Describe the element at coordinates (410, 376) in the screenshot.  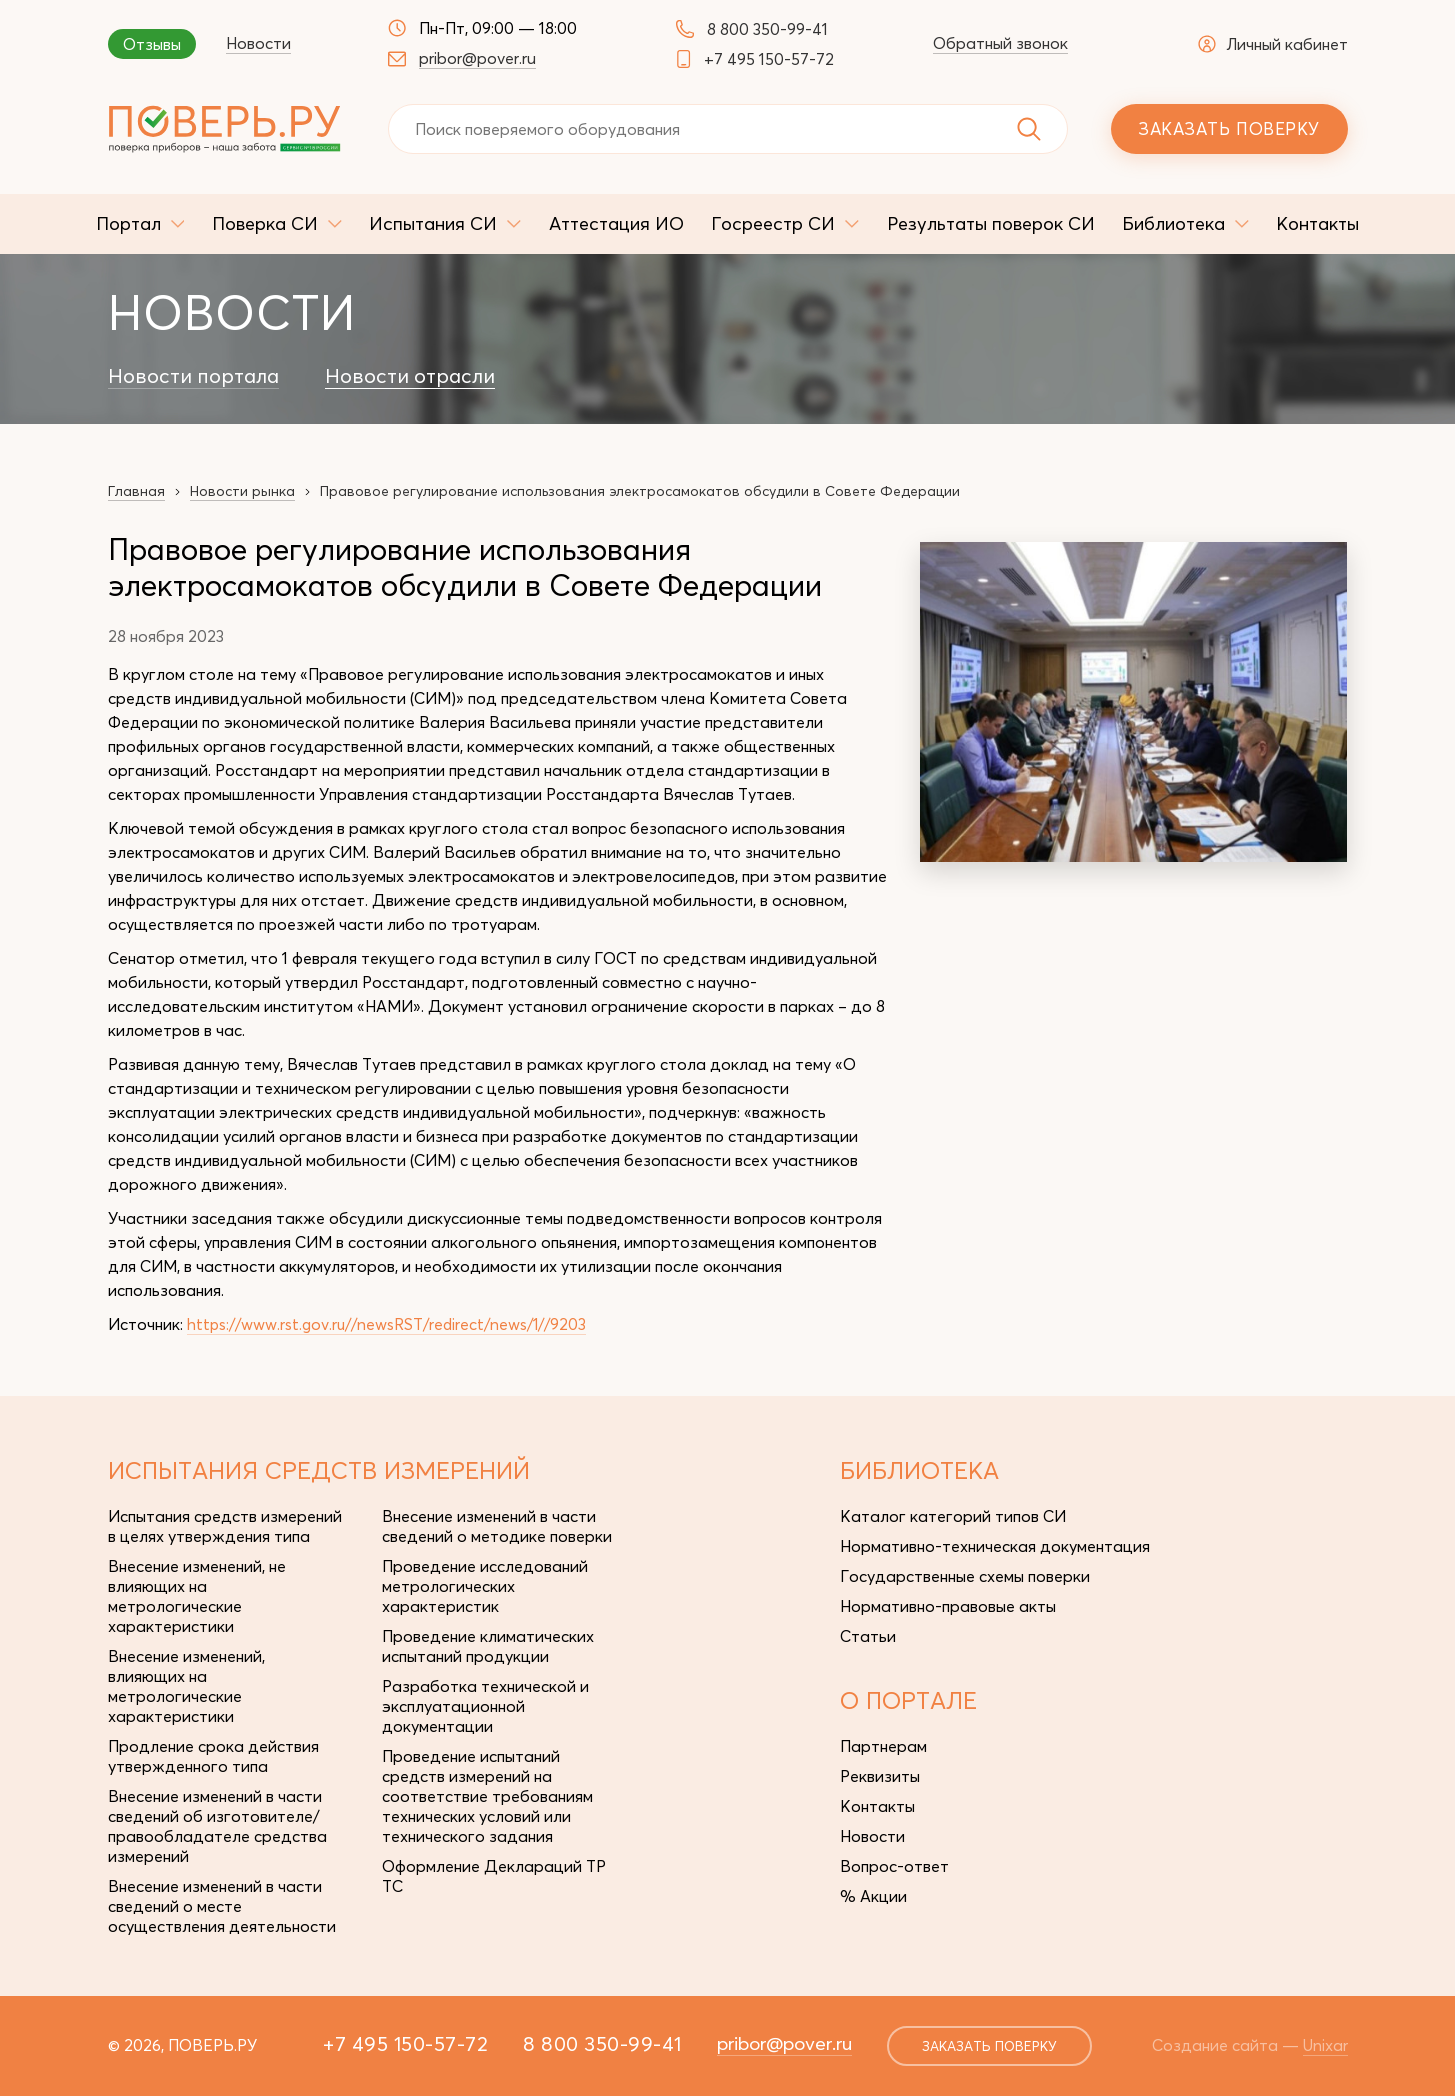
I see `Новости отрасли` at that location.